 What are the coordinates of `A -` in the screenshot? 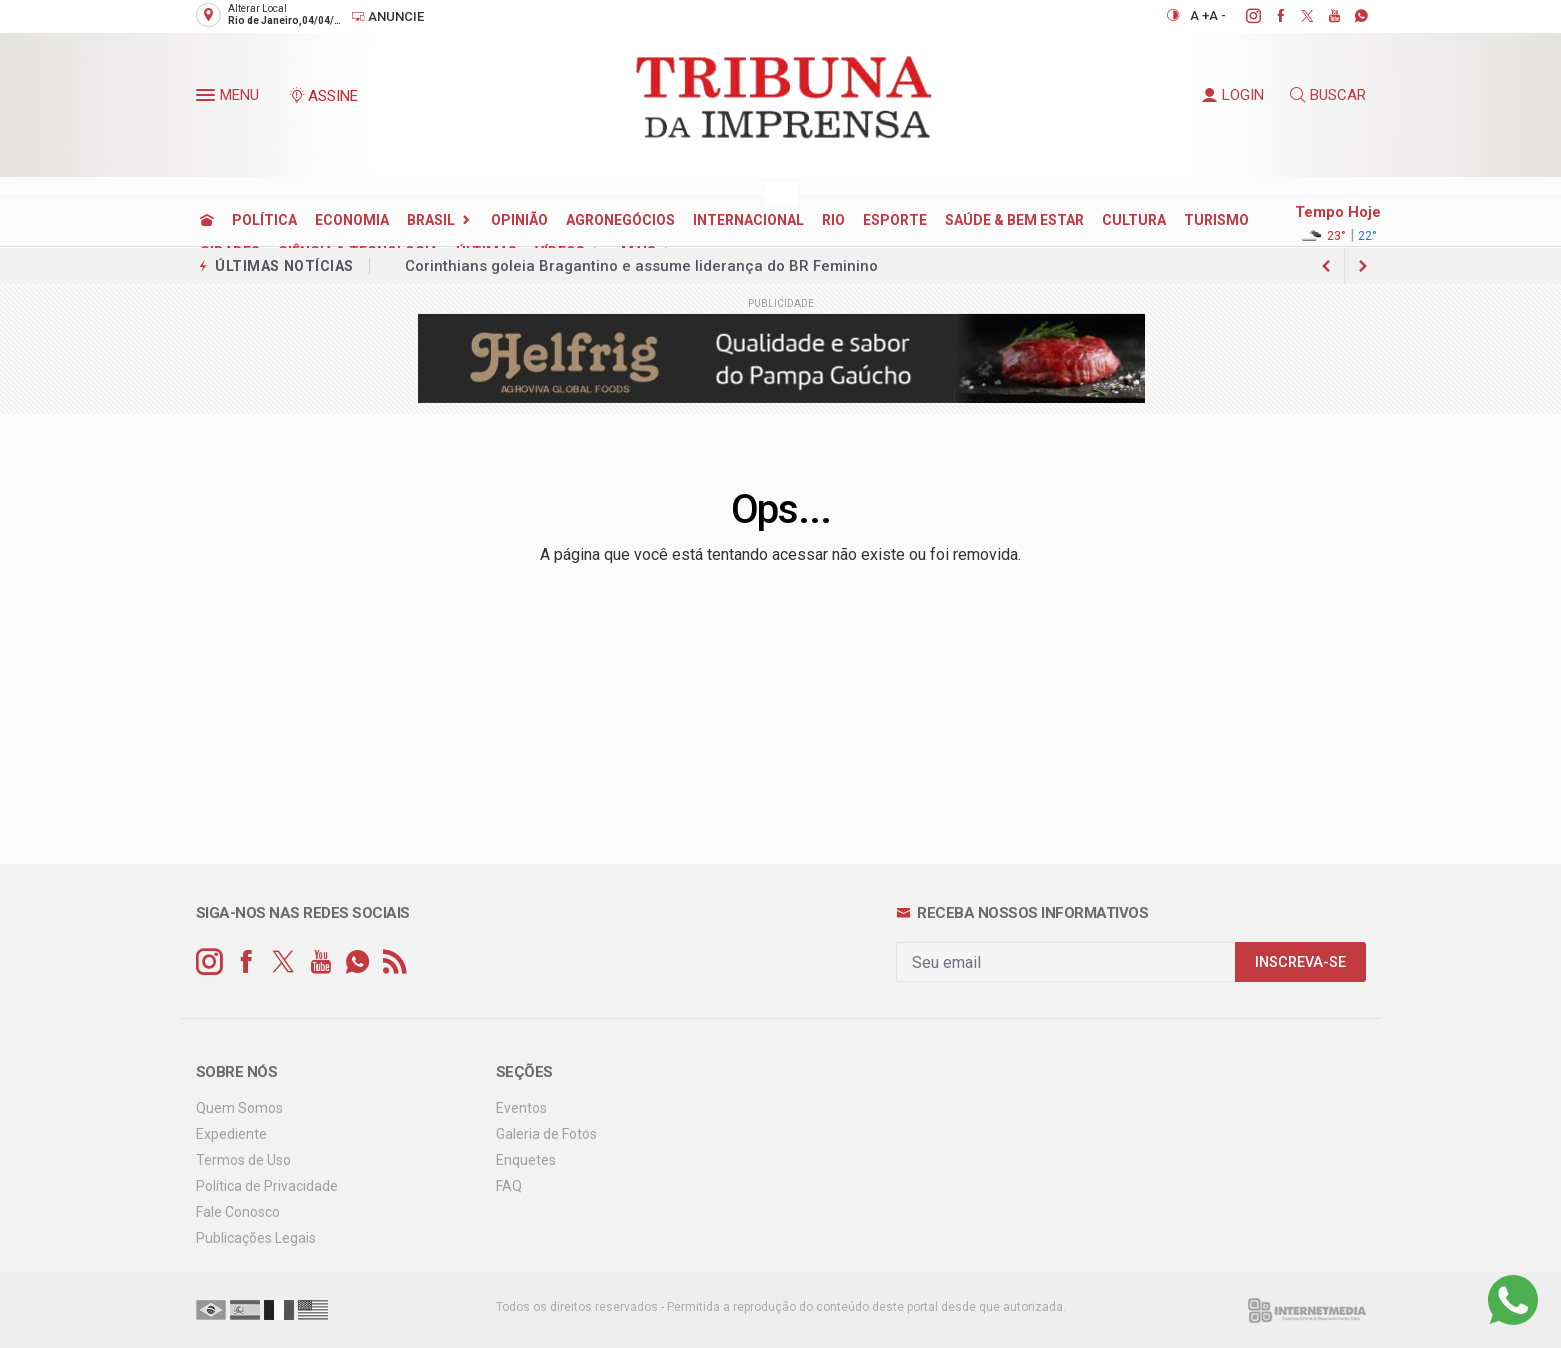 It's located at (1217, 15).